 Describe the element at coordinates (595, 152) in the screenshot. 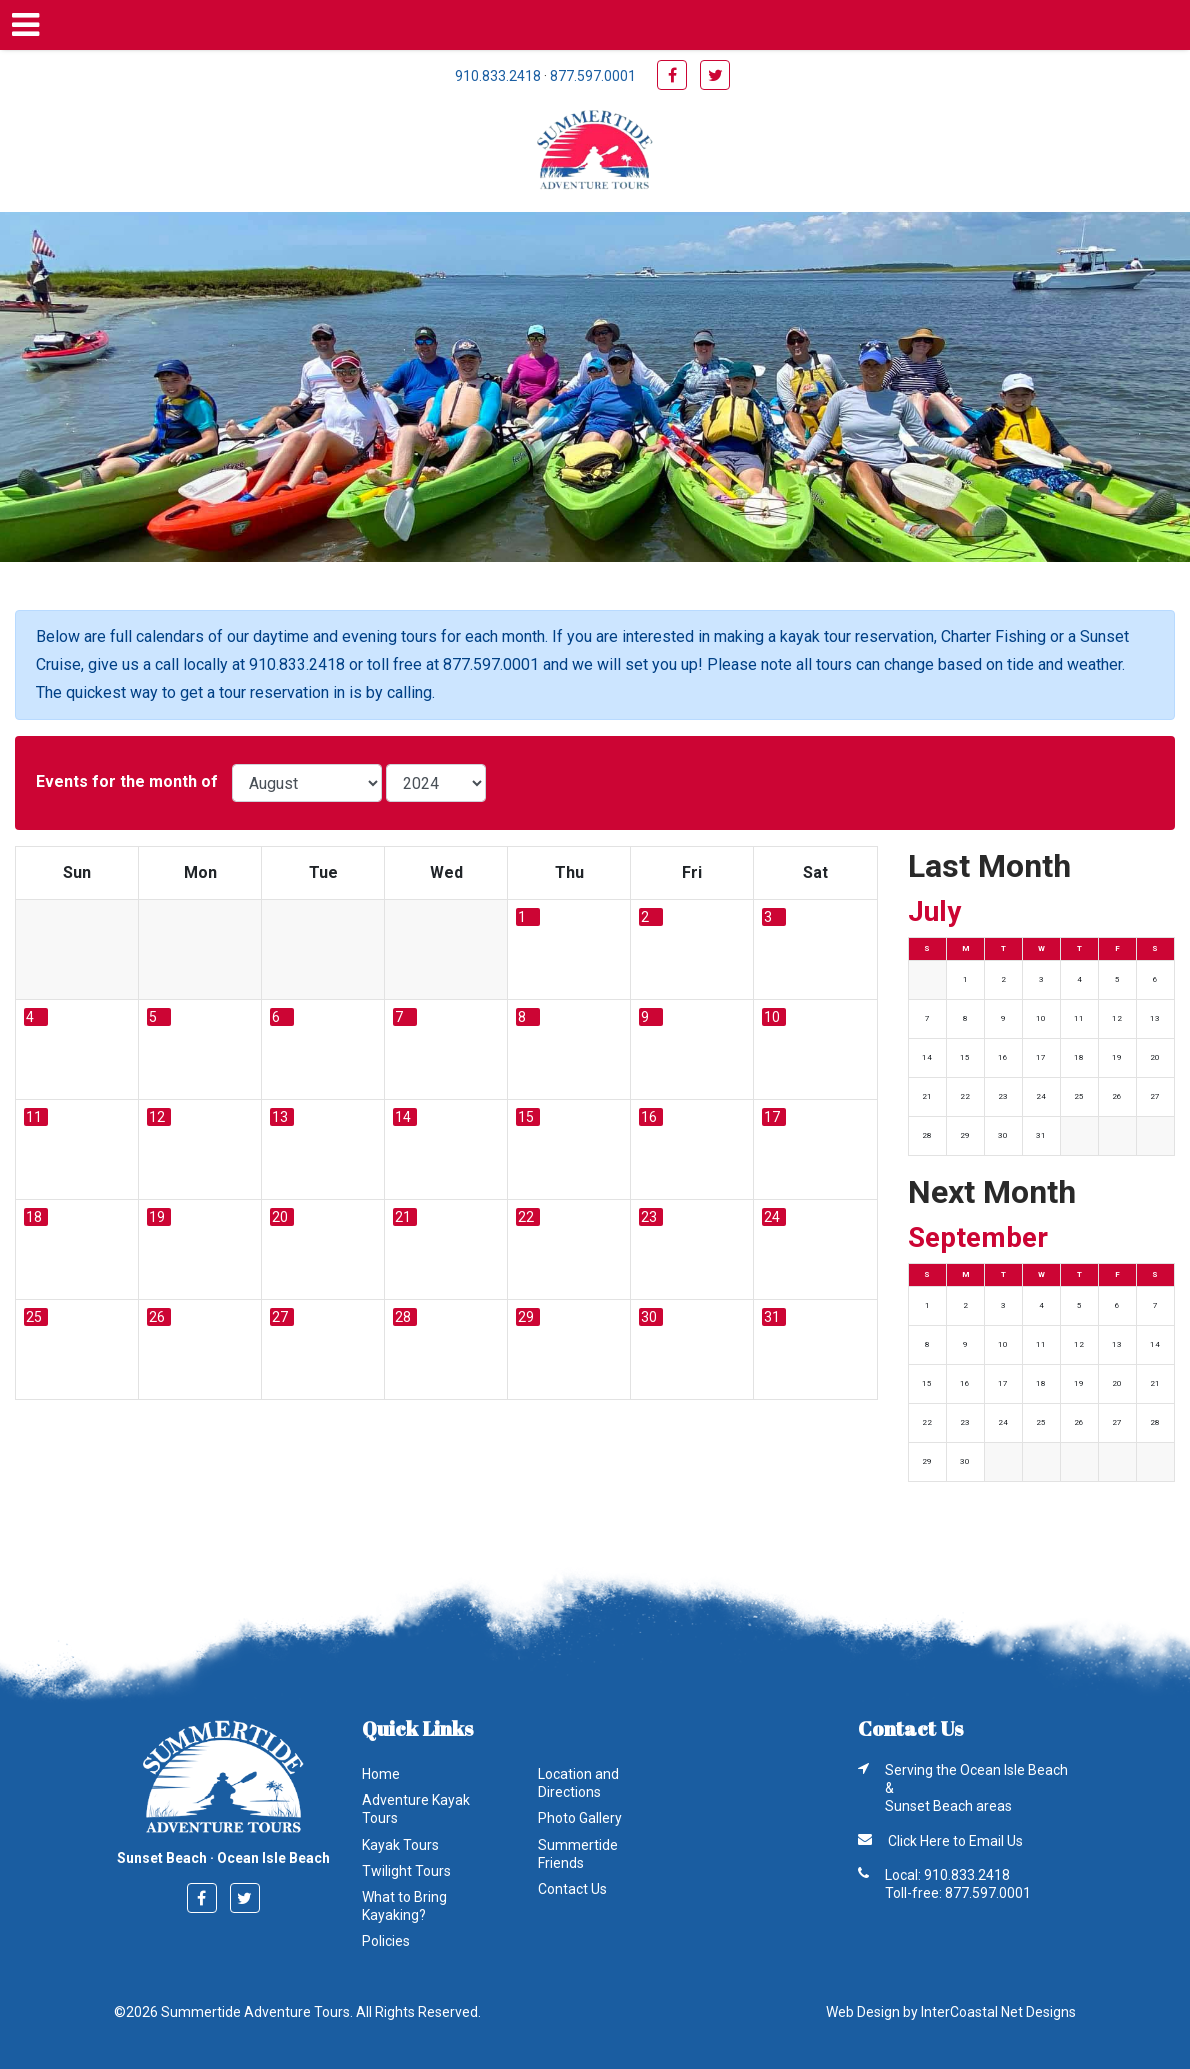

I see `Summertide Adventure Tours` at that location.